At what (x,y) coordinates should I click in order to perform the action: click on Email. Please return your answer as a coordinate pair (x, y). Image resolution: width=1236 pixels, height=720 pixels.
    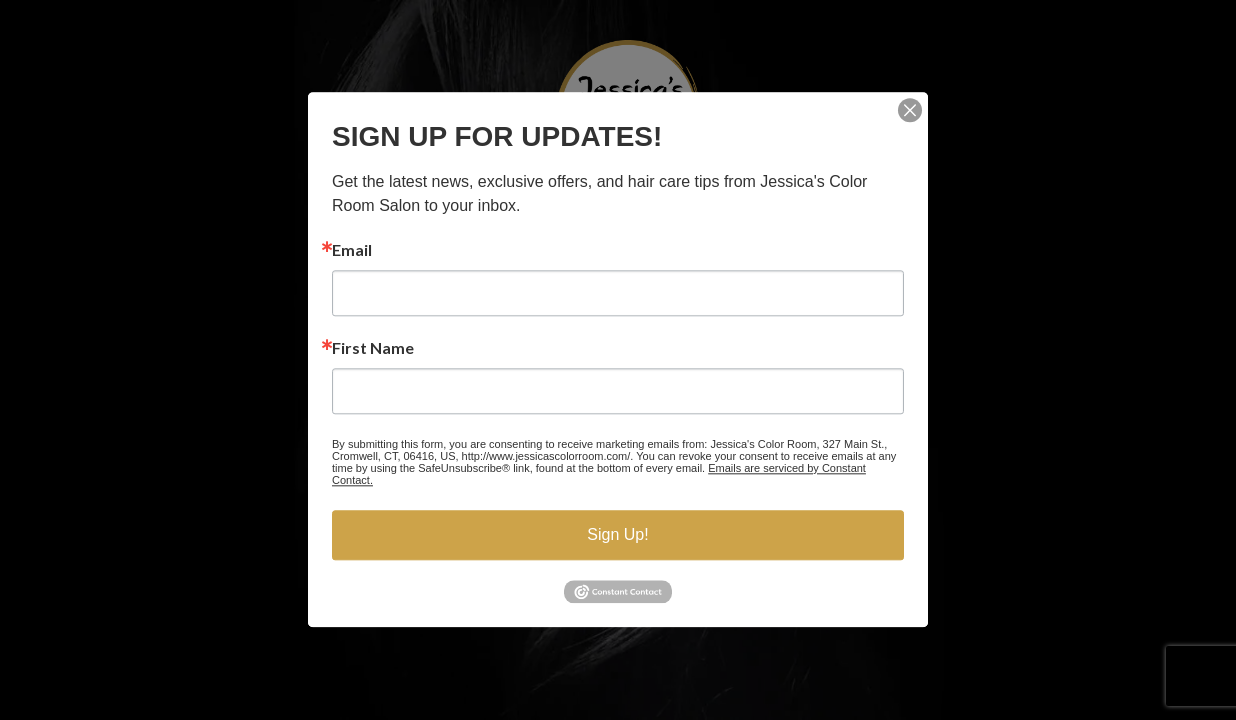
    Looking at the image, I should click on (352, 250).